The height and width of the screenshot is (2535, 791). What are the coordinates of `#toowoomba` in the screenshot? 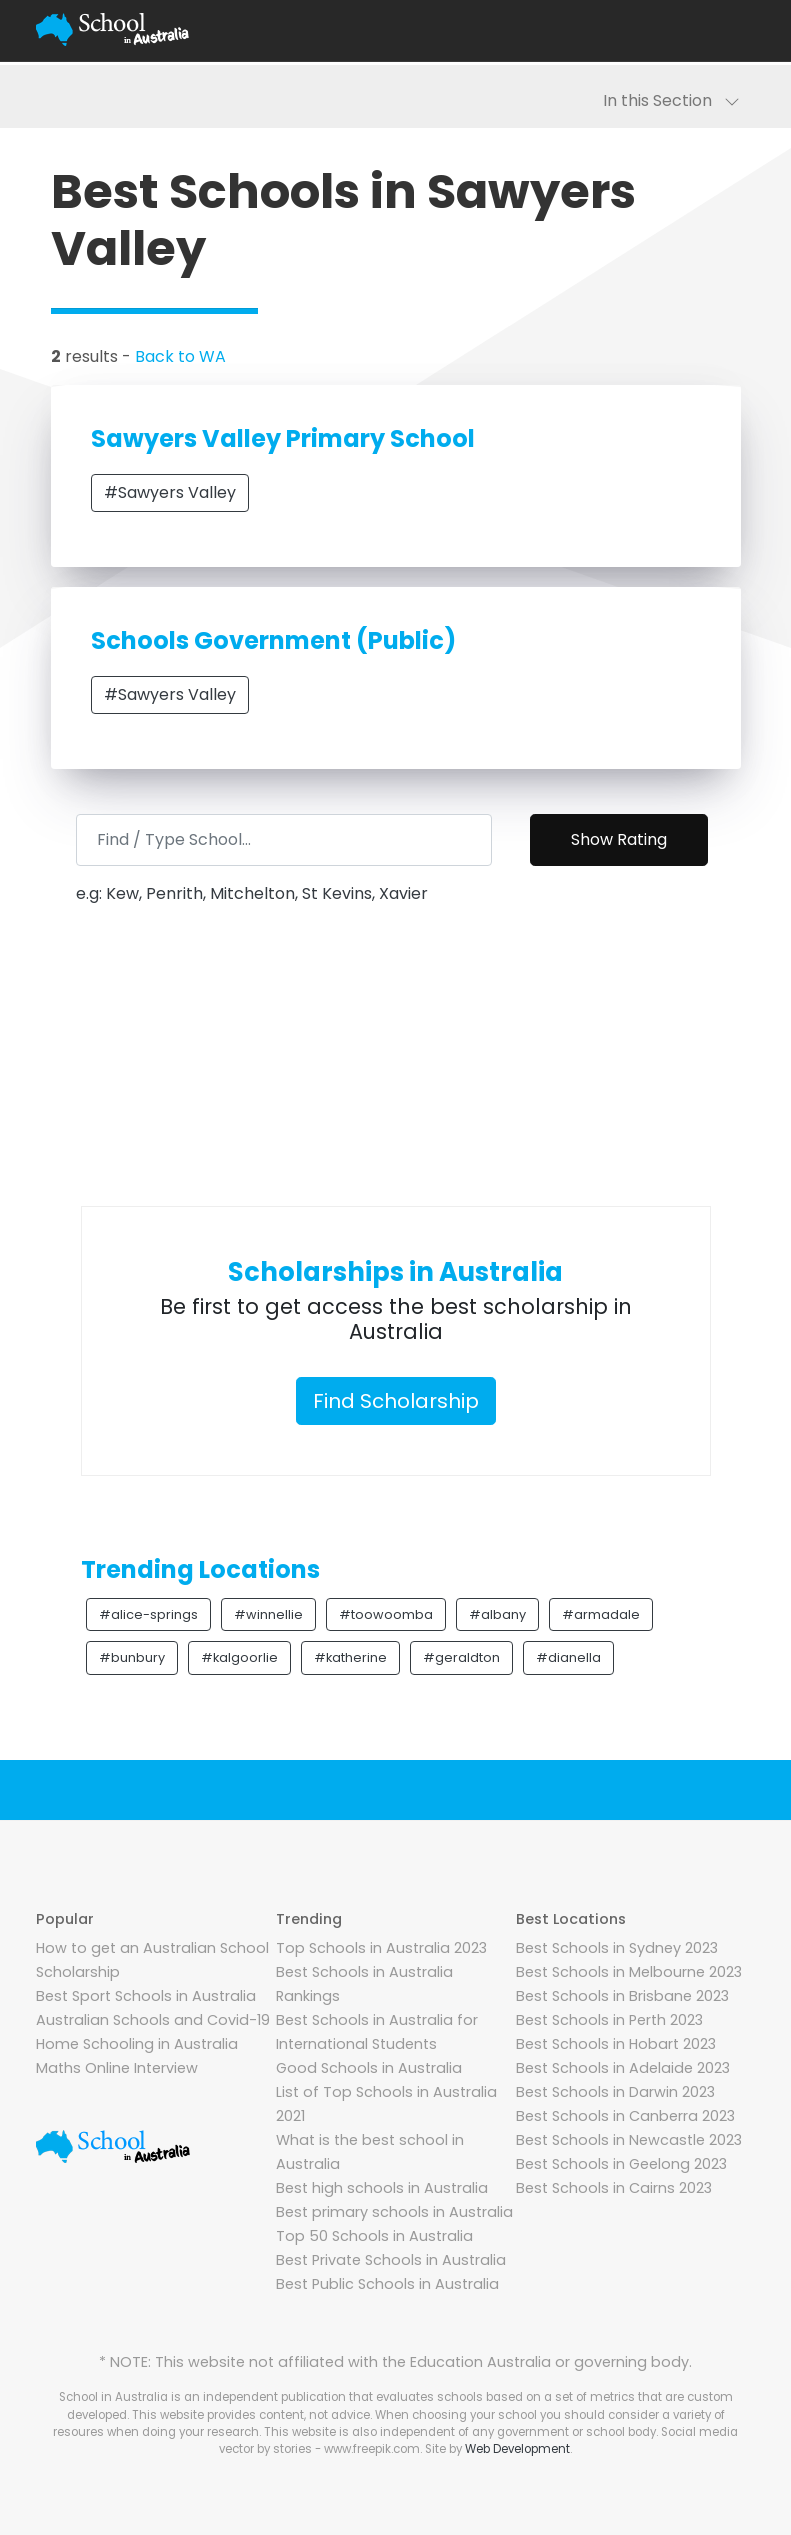 It's located at (386, 1614).